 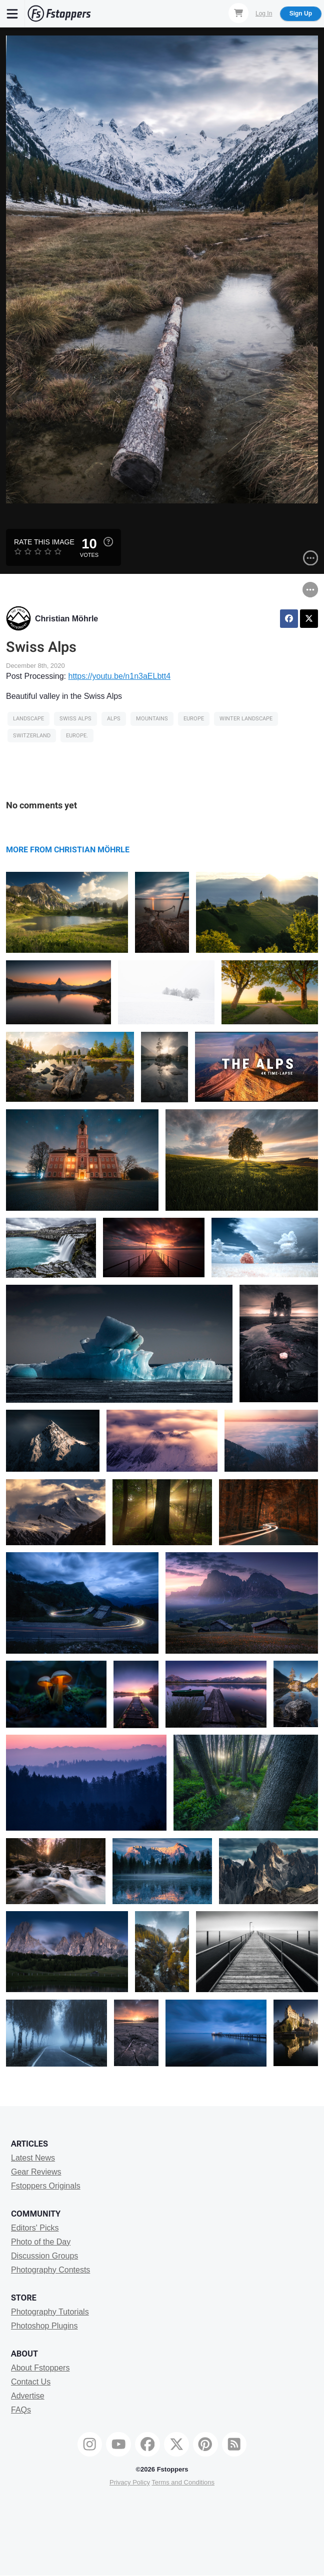 What do you see at coordinates (40, 2368) in the screenshot?
I see `About Fstoppers` at bounding box center [40, 2368].